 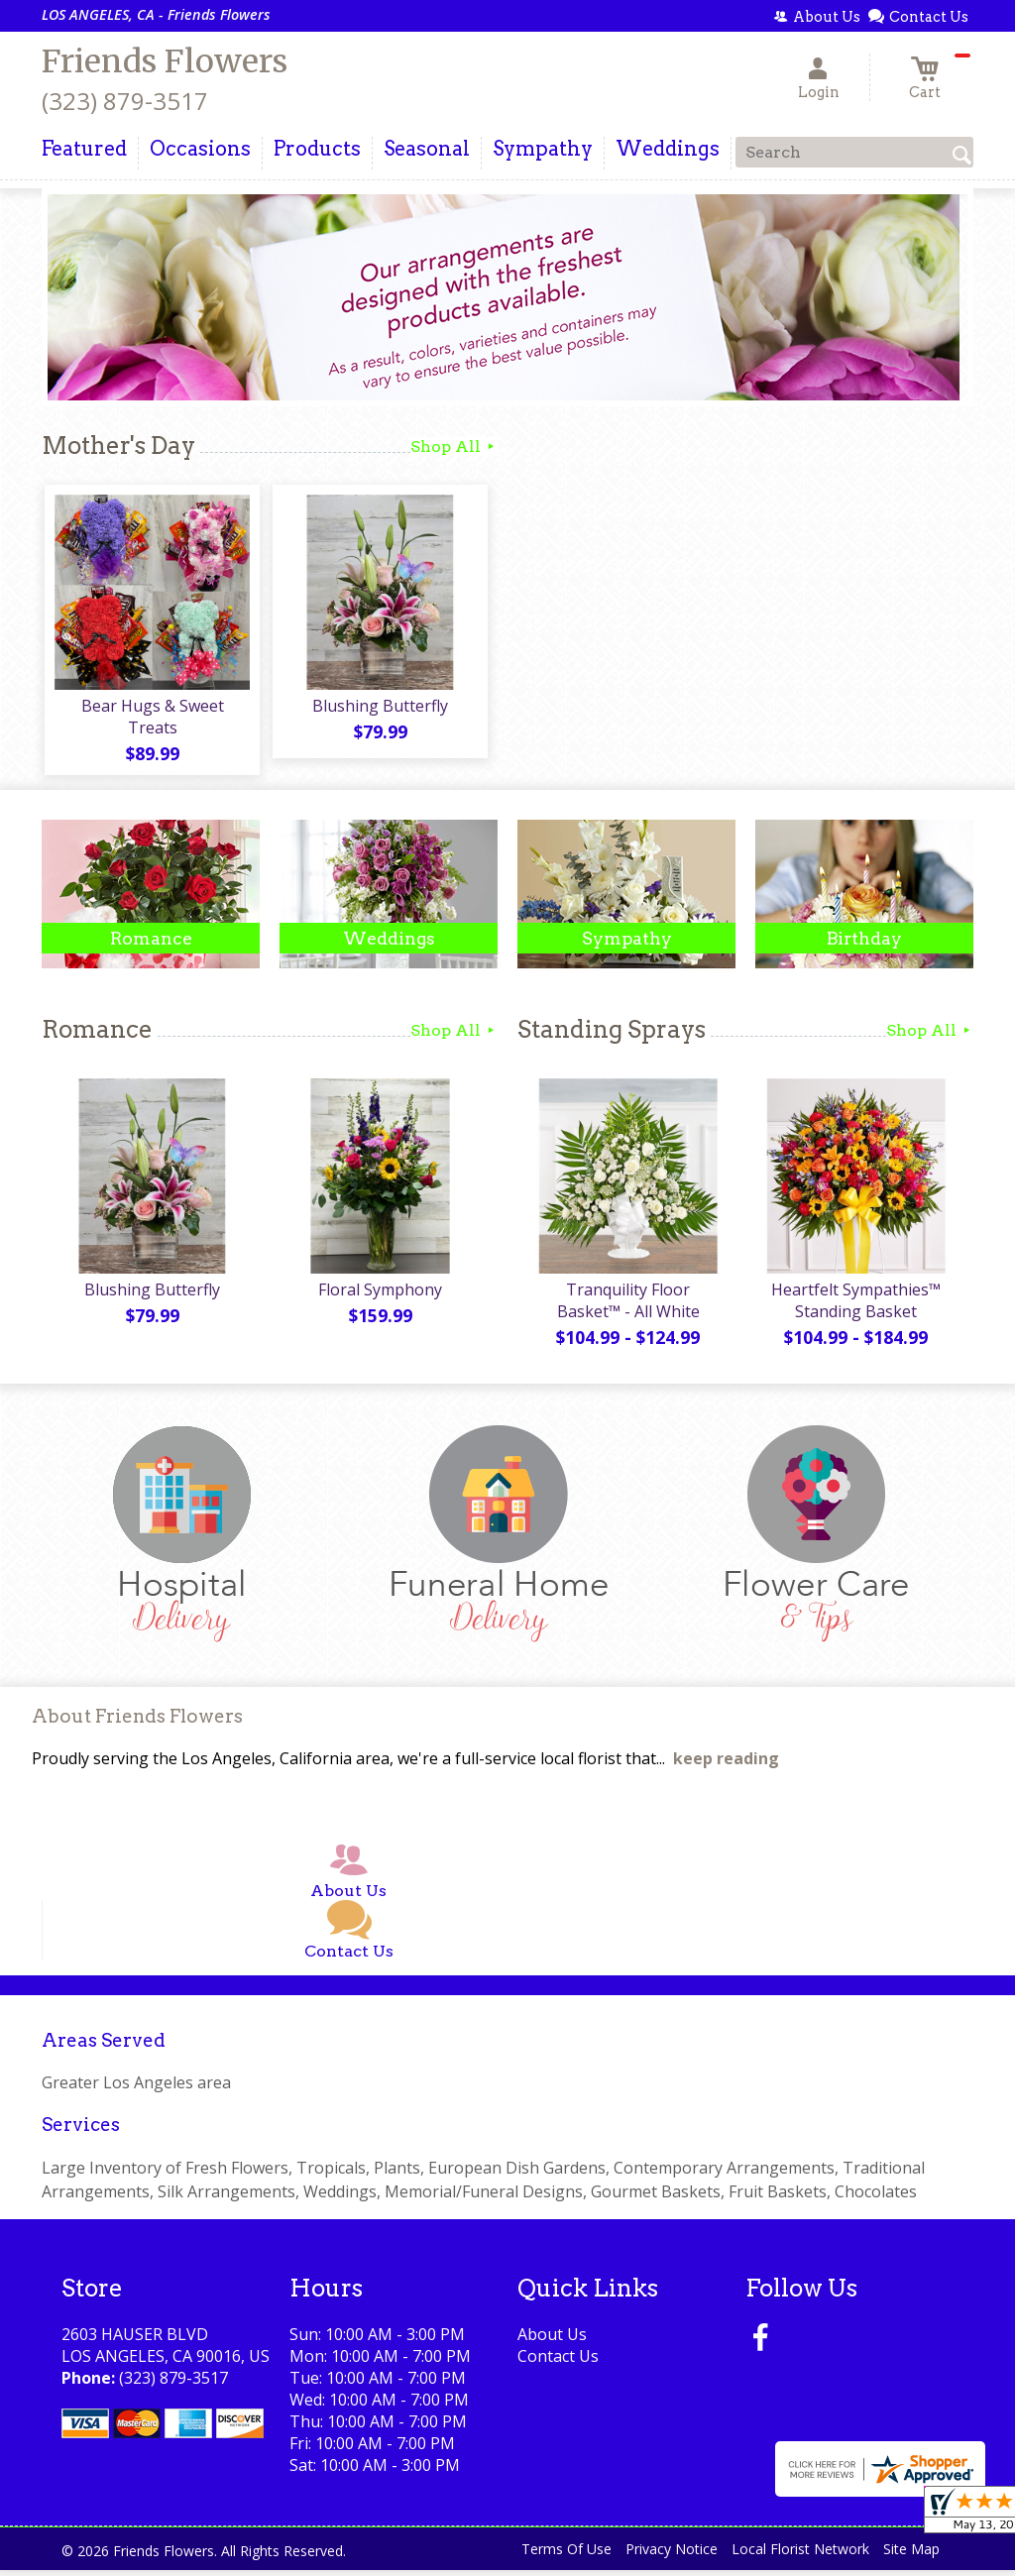 What do you see at coordinates (911, 2555) in the screenshot?
I see `Site Map` at bounding box center [911, 2555].